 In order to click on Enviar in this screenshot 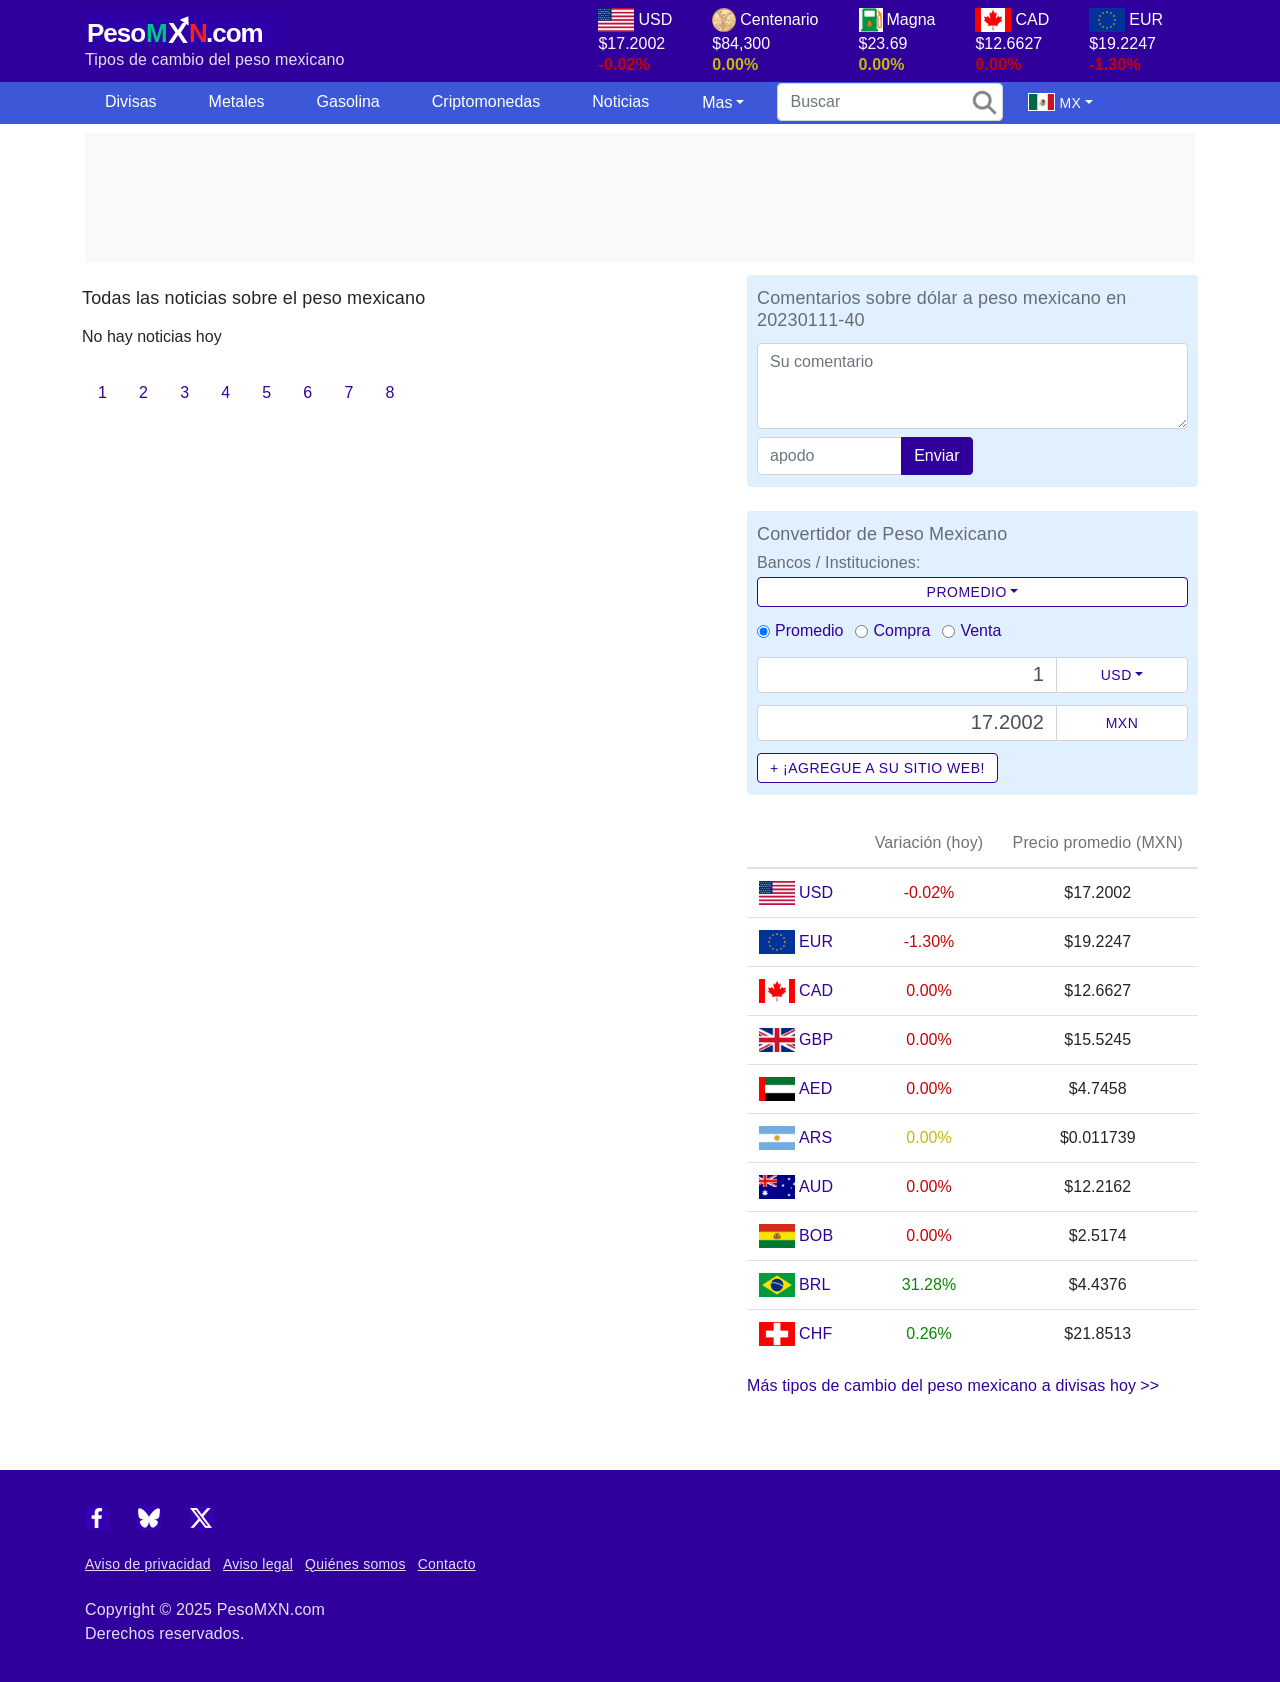, I will do `click(936, 455)`.